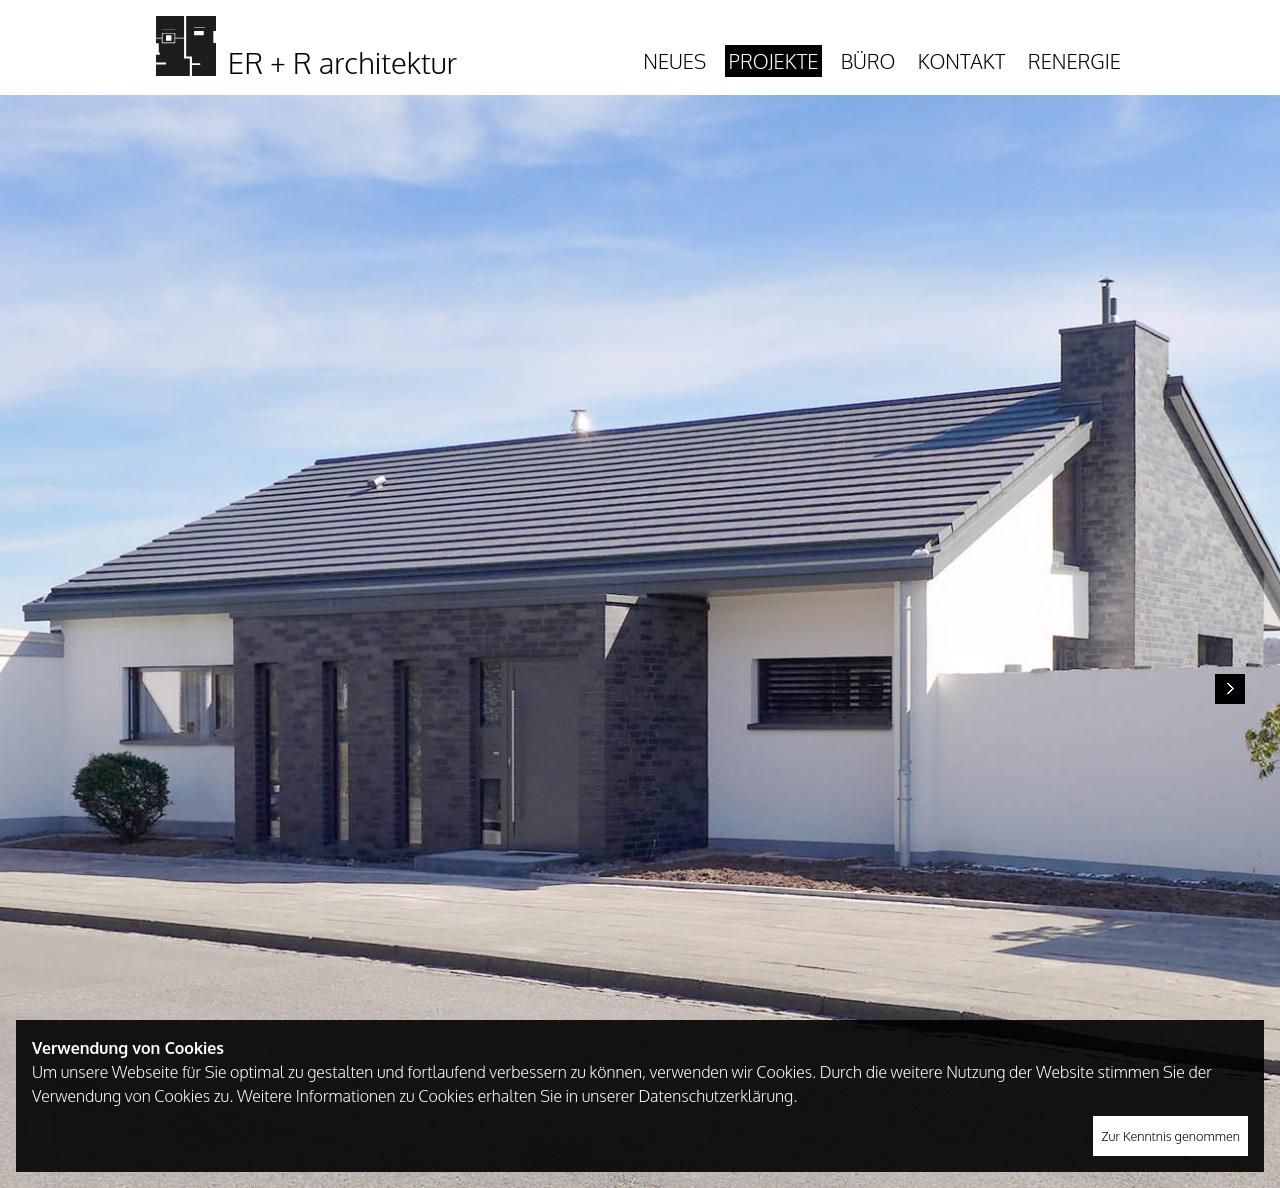 Image resolution: width=1280 pixels, height=1188 pixels. Describe the element at coordinates (774, 61) in the screenshot. I see `Projekte` at that location.